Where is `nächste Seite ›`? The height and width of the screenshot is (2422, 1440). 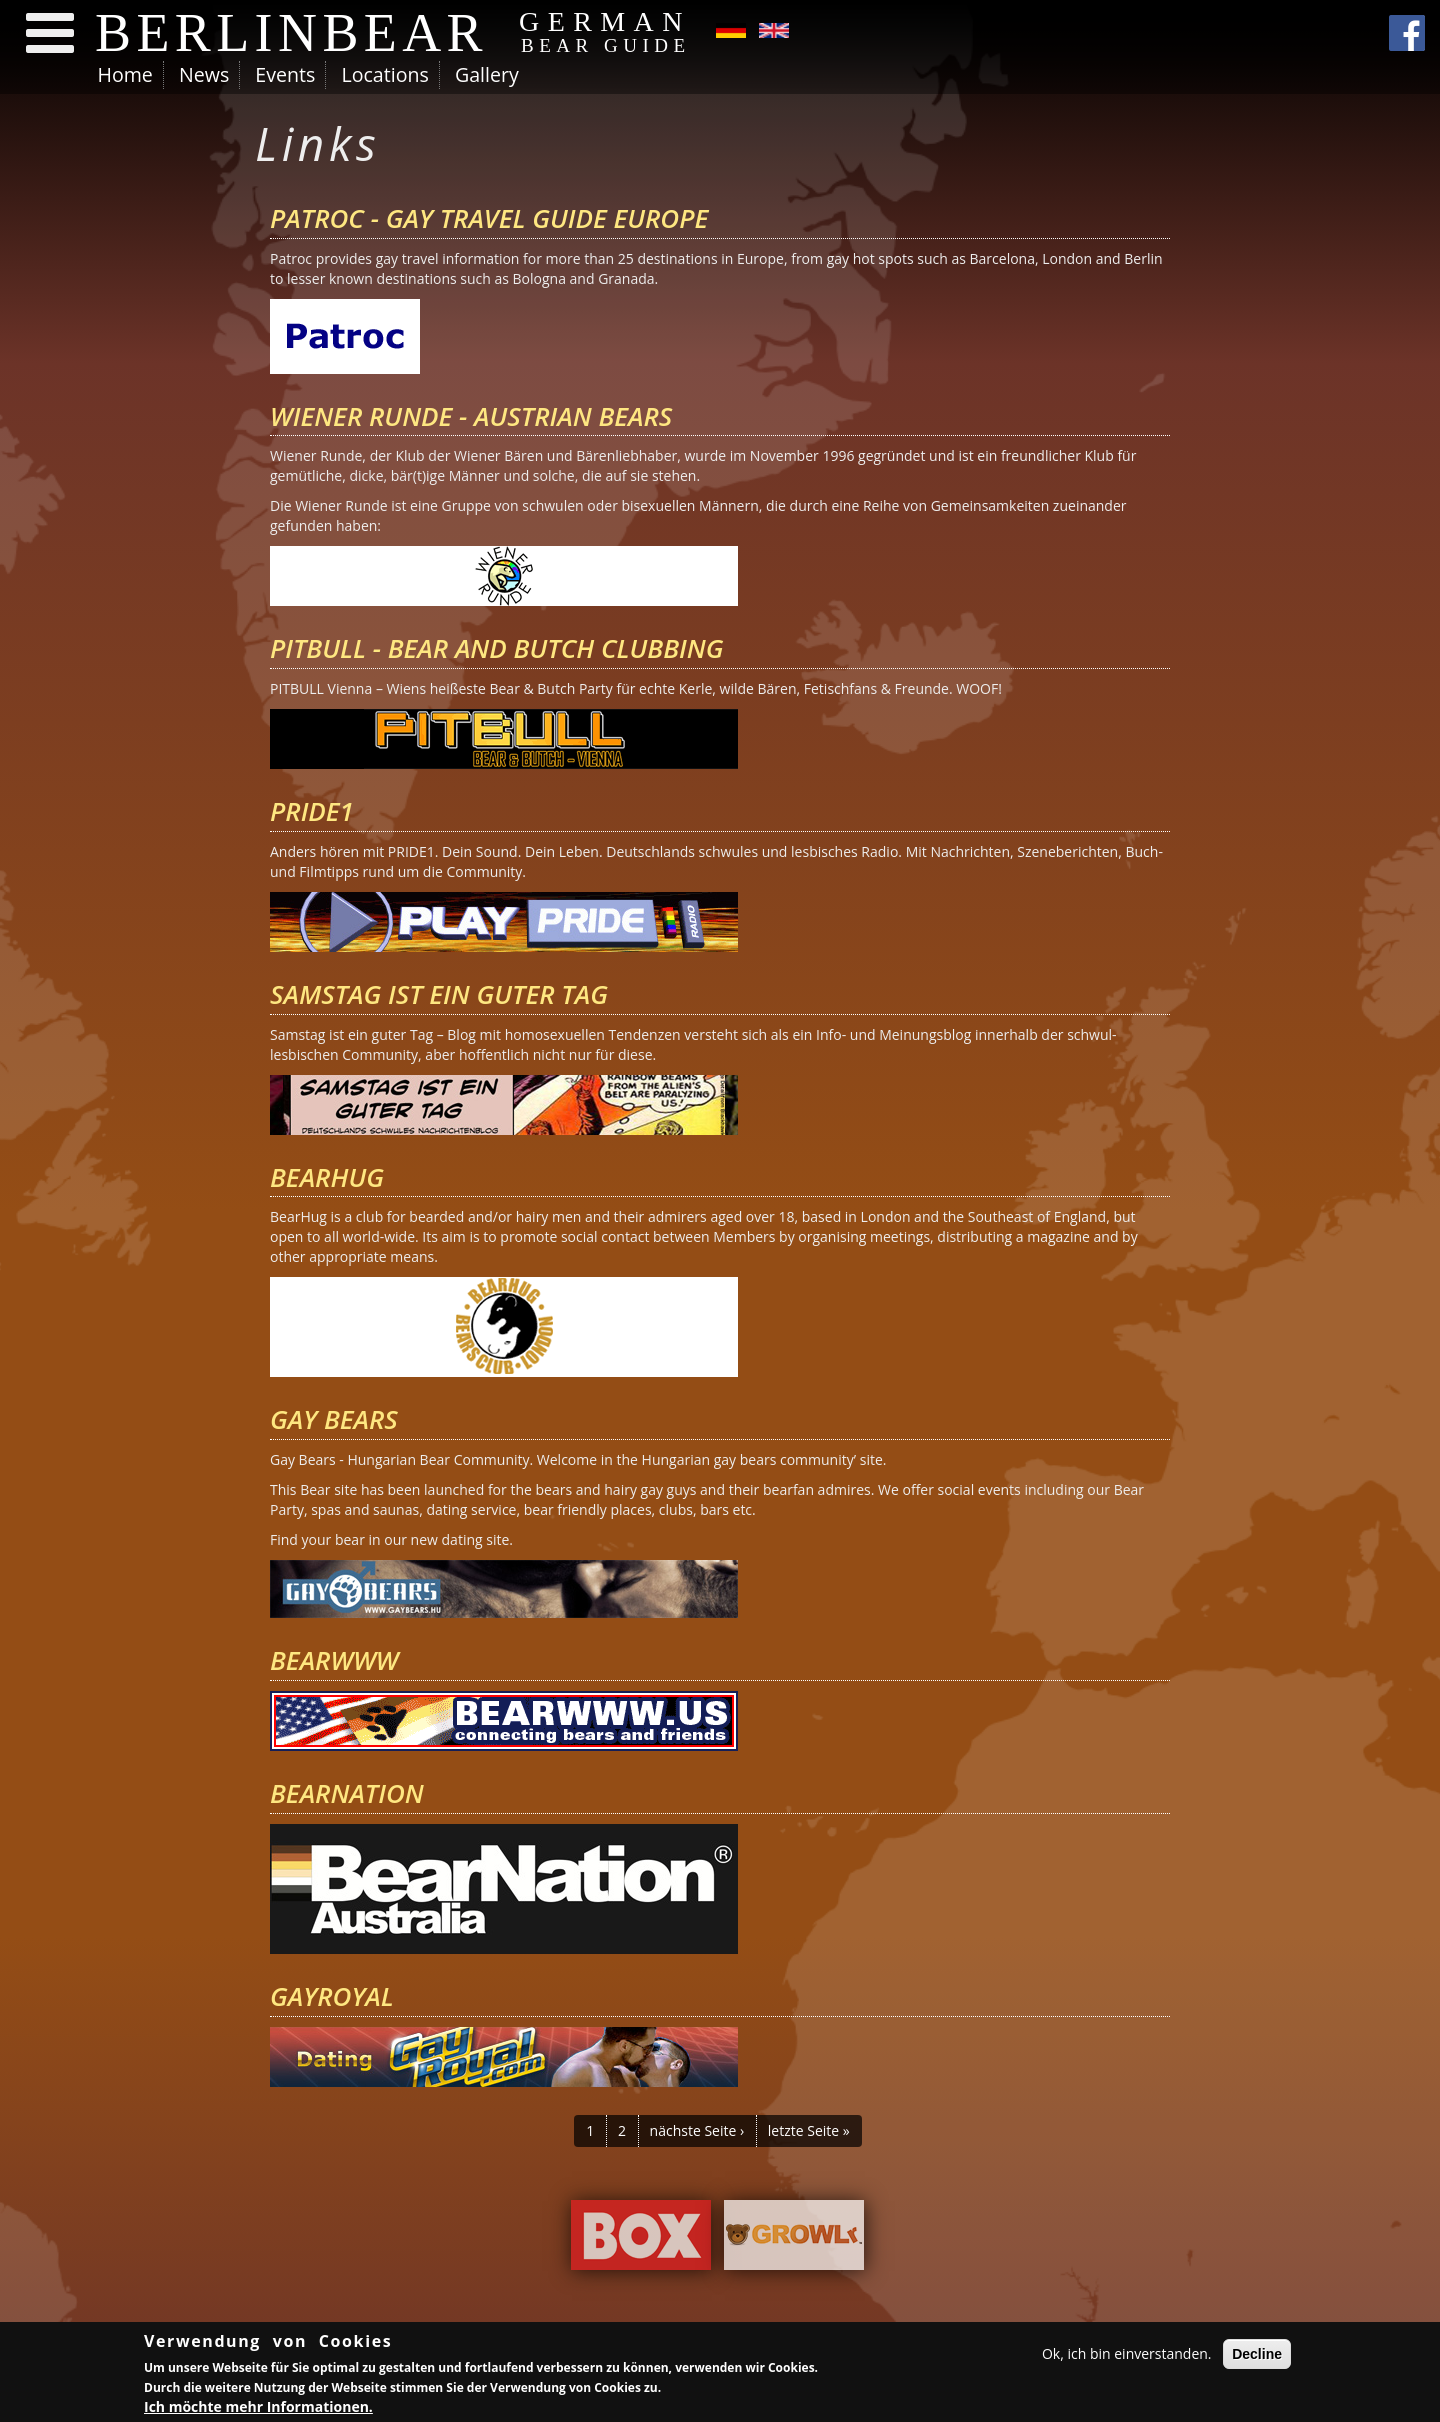
nächste Seite › is located at coordinates (697, 2130).